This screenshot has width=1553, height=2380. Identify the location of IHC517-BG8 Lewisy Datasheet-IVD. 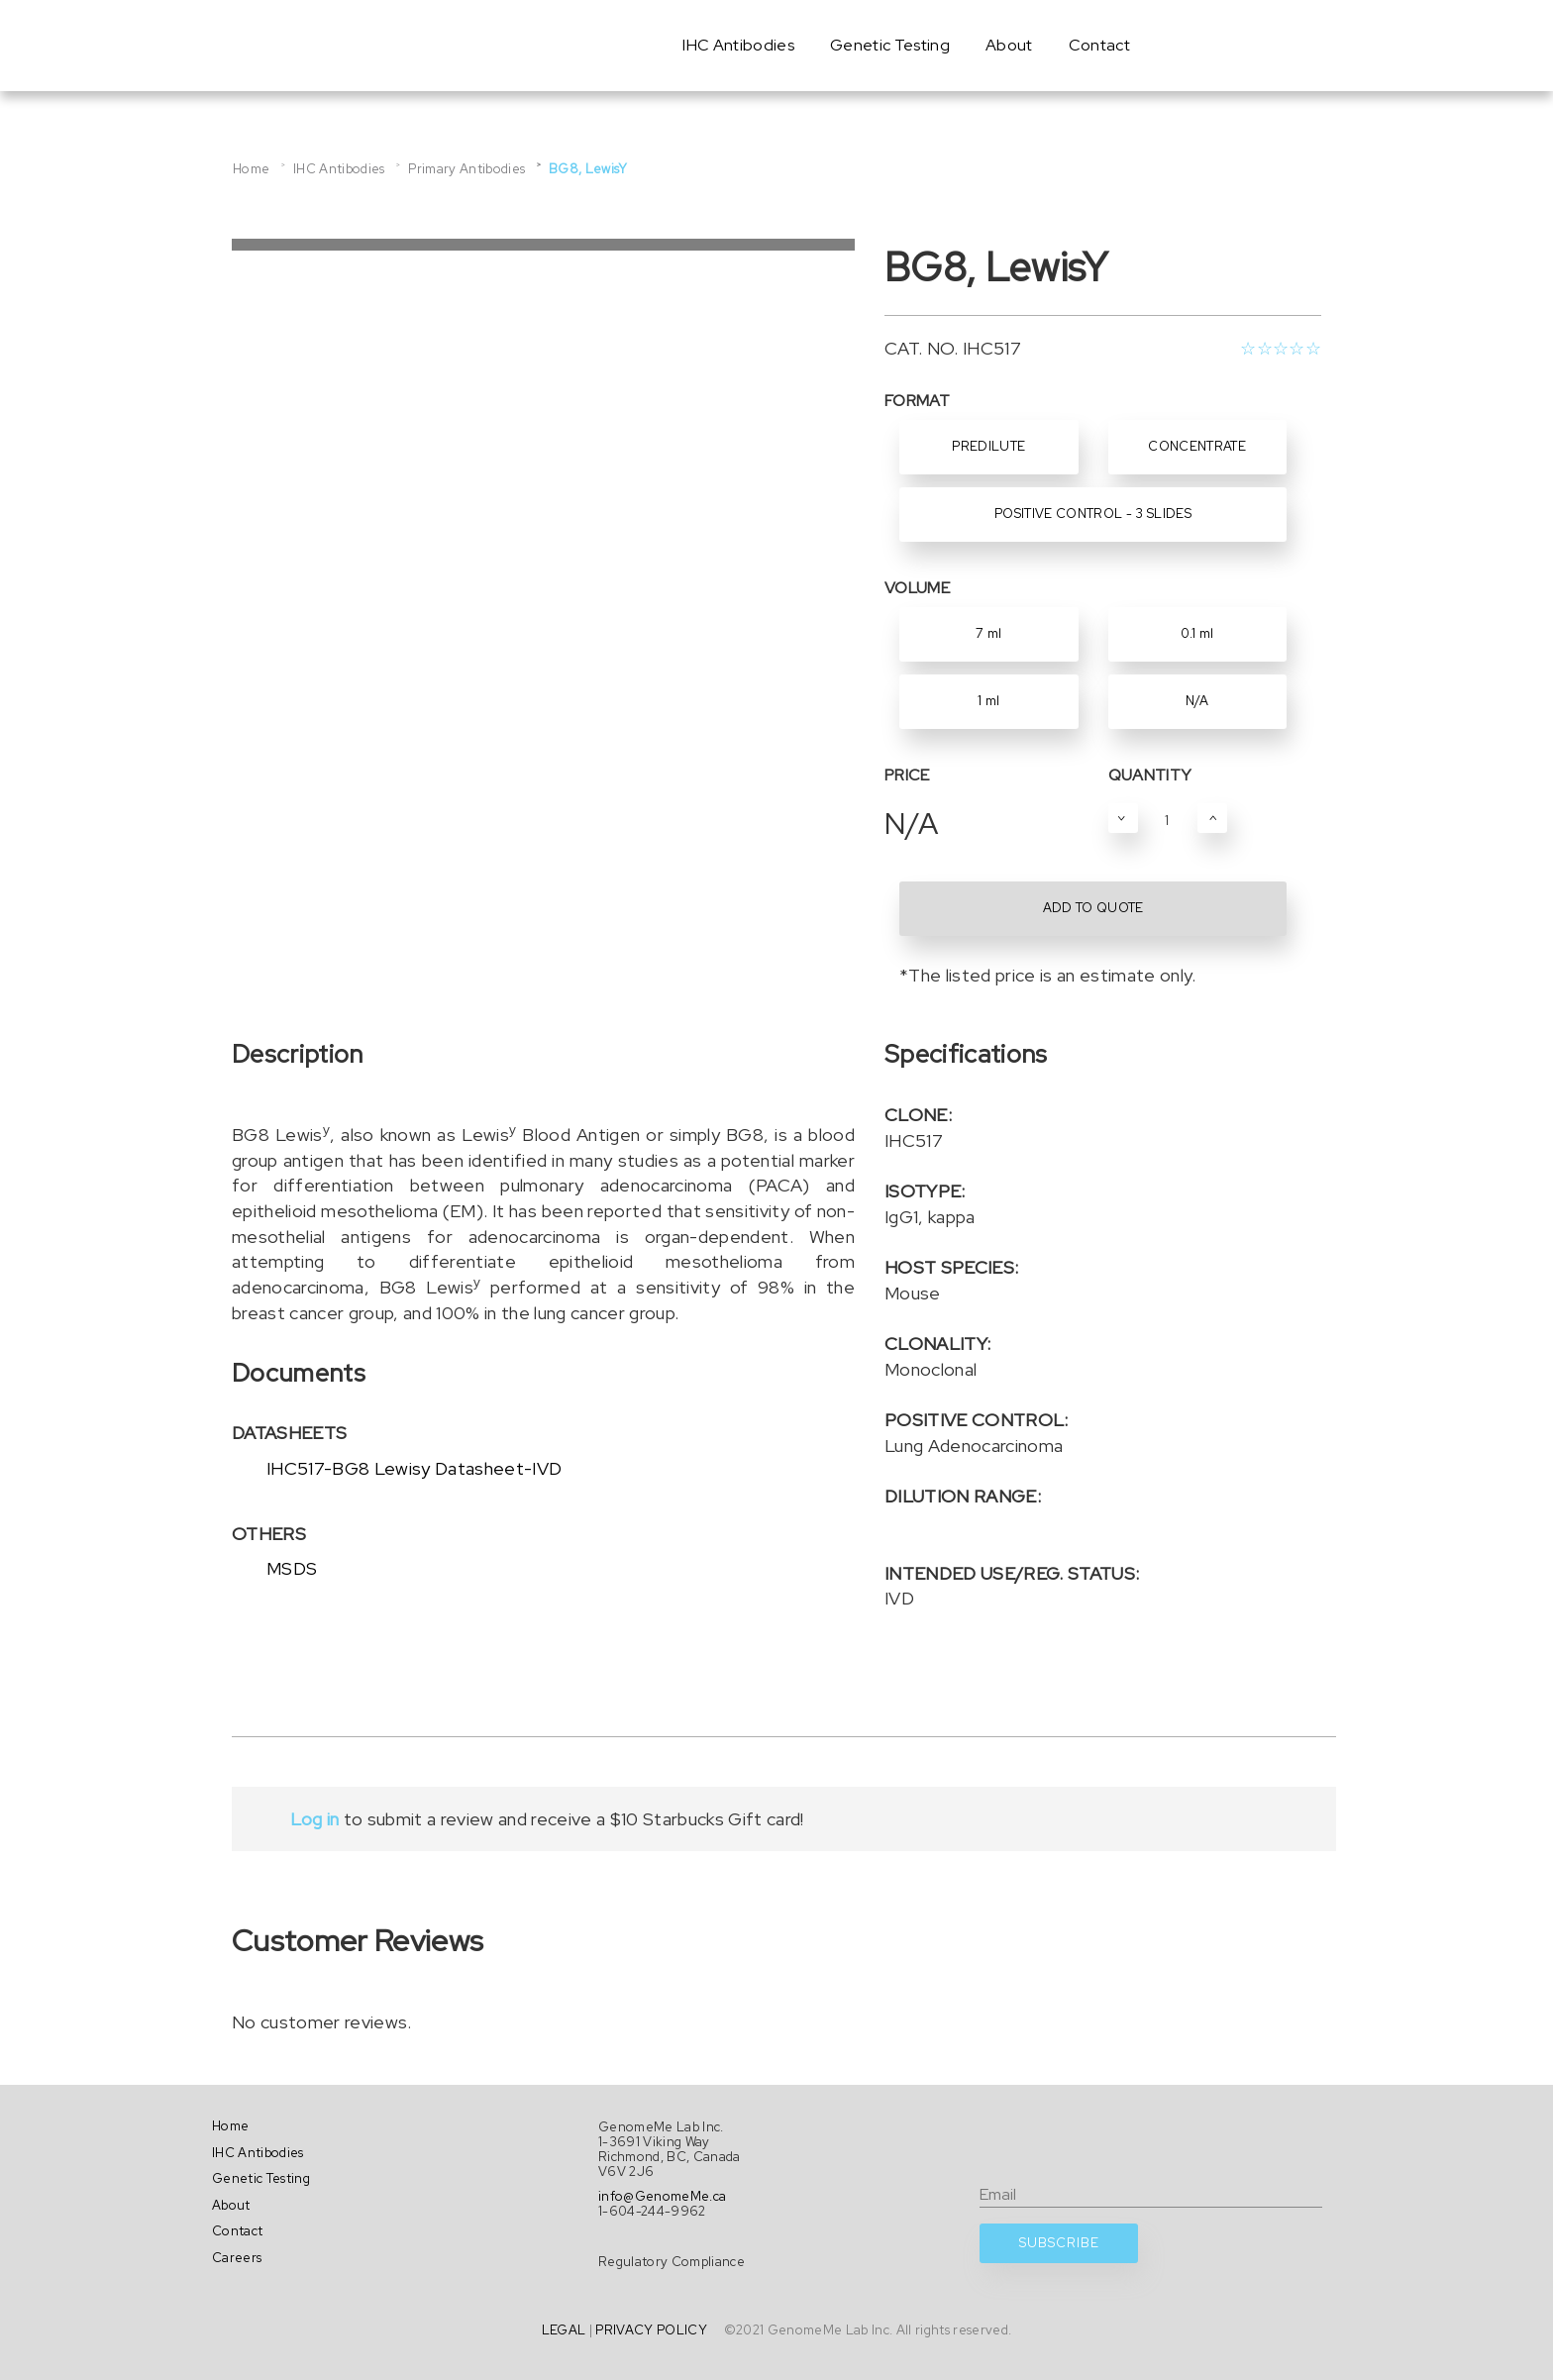
(414, 1468).